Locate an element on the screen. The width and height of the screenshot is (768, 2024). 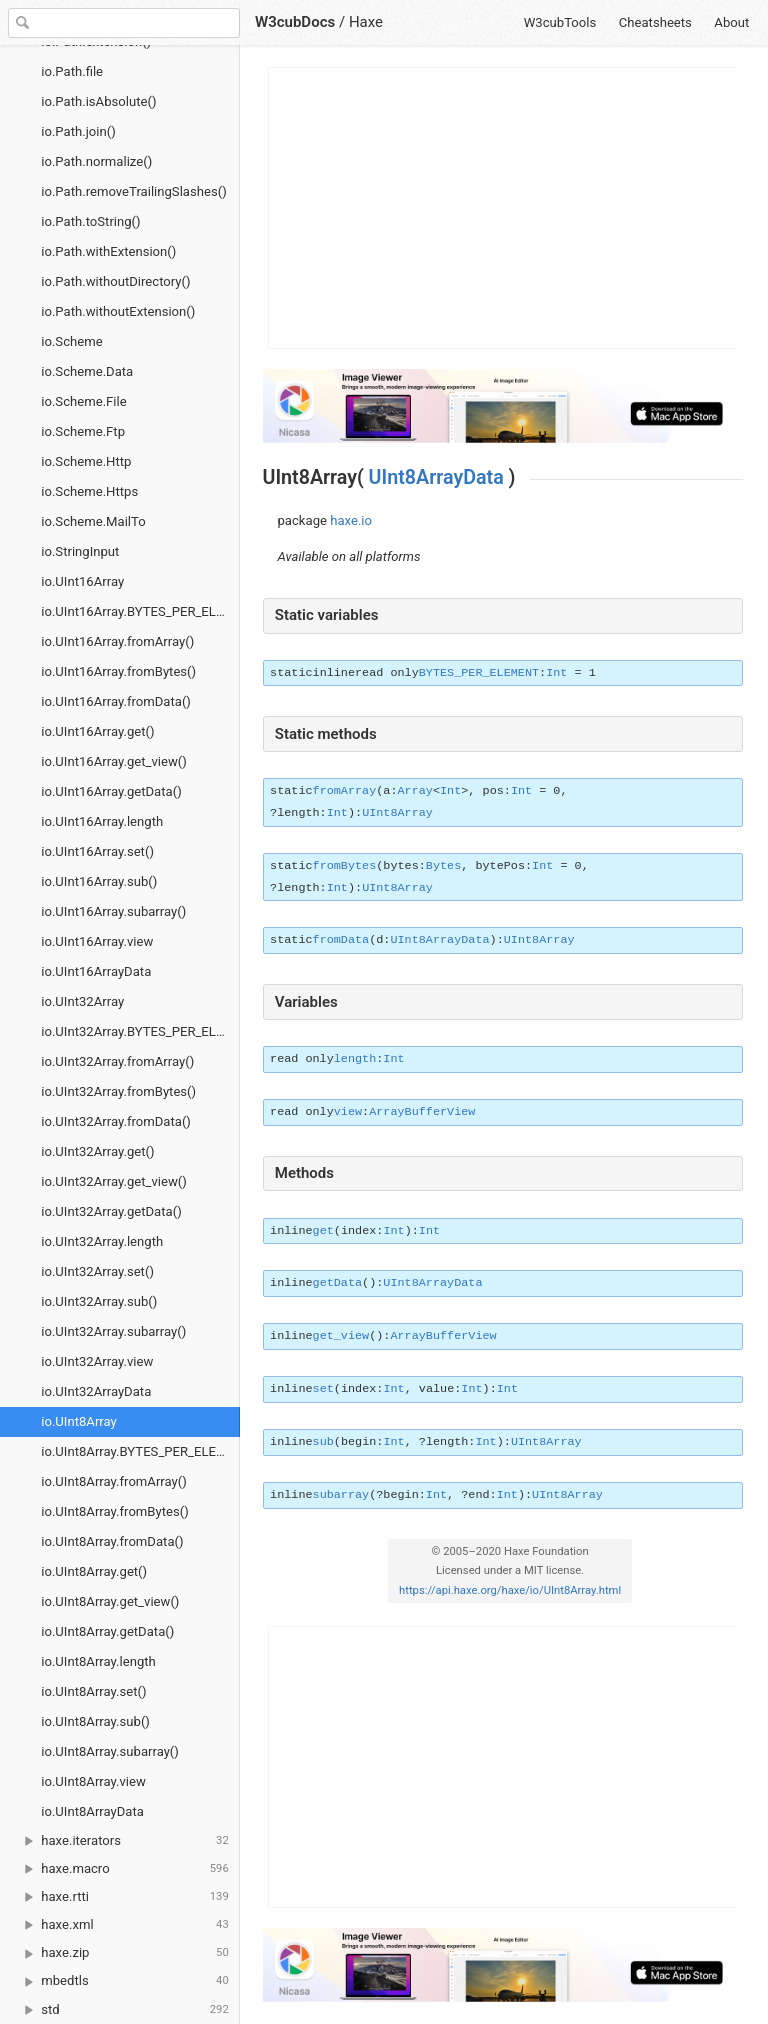
io.UInt32ArrayData is located at coordinates (96, 1391).